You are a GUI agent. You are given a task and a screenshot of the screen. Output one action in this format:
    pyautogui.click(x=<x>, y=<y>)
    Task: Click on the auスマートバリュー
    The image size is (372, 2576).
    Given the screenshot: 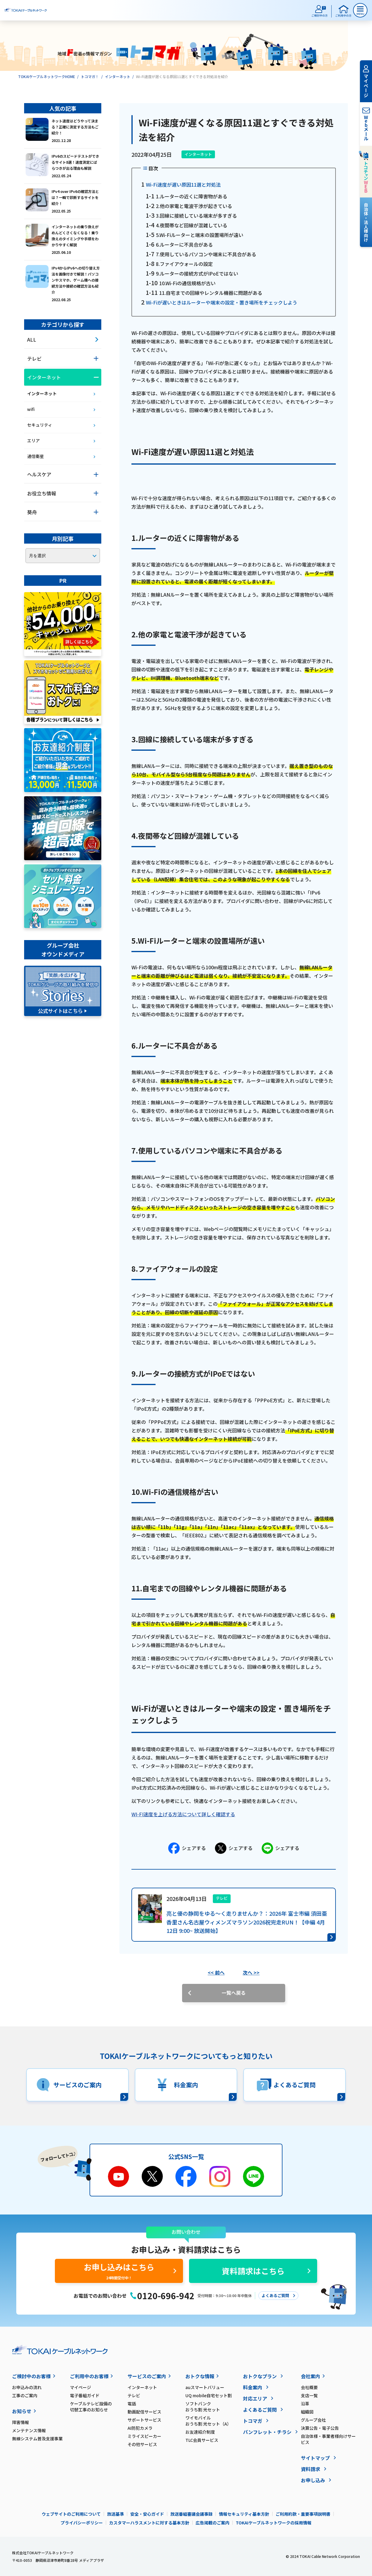 What is the action you would take?
    pyautogui.click(x=204, y=2387)
    